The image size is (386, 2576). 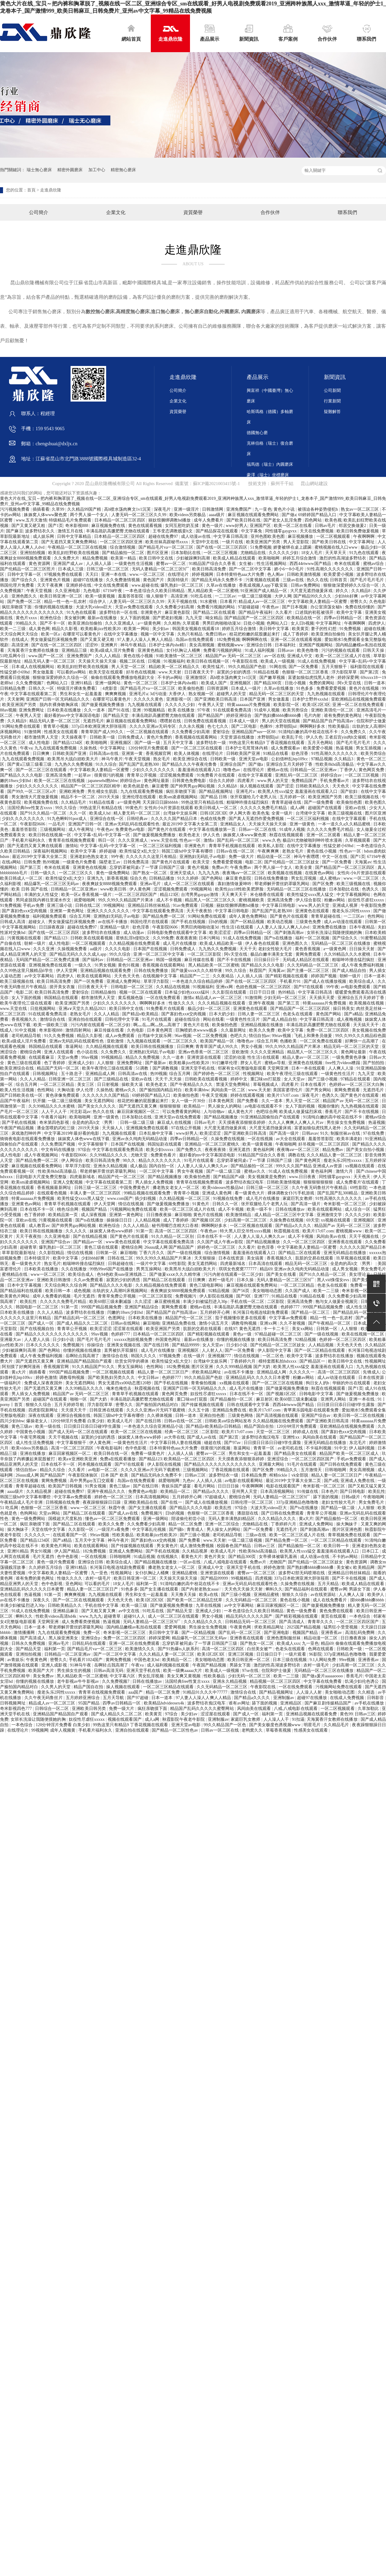 I want to click on 4虎影音, so click(x=111, y=688).